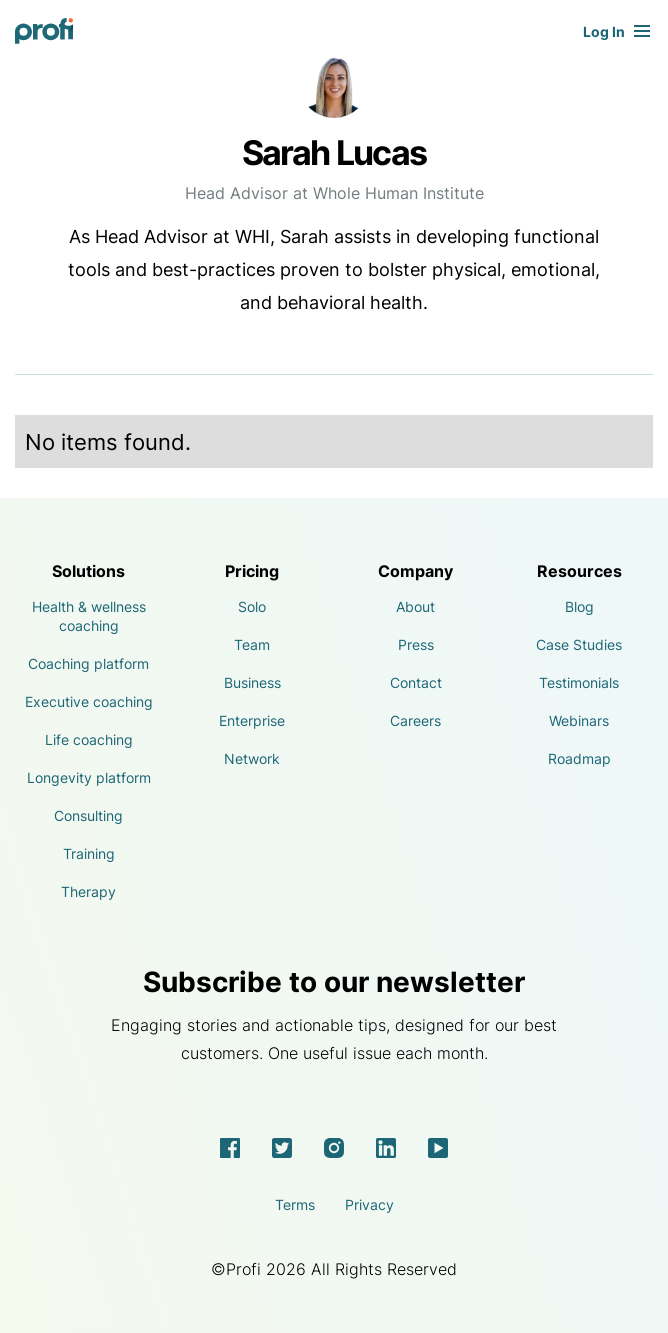  Describe the element at coordinates (252, 644) in the screenshot. I see `Team` at that location.